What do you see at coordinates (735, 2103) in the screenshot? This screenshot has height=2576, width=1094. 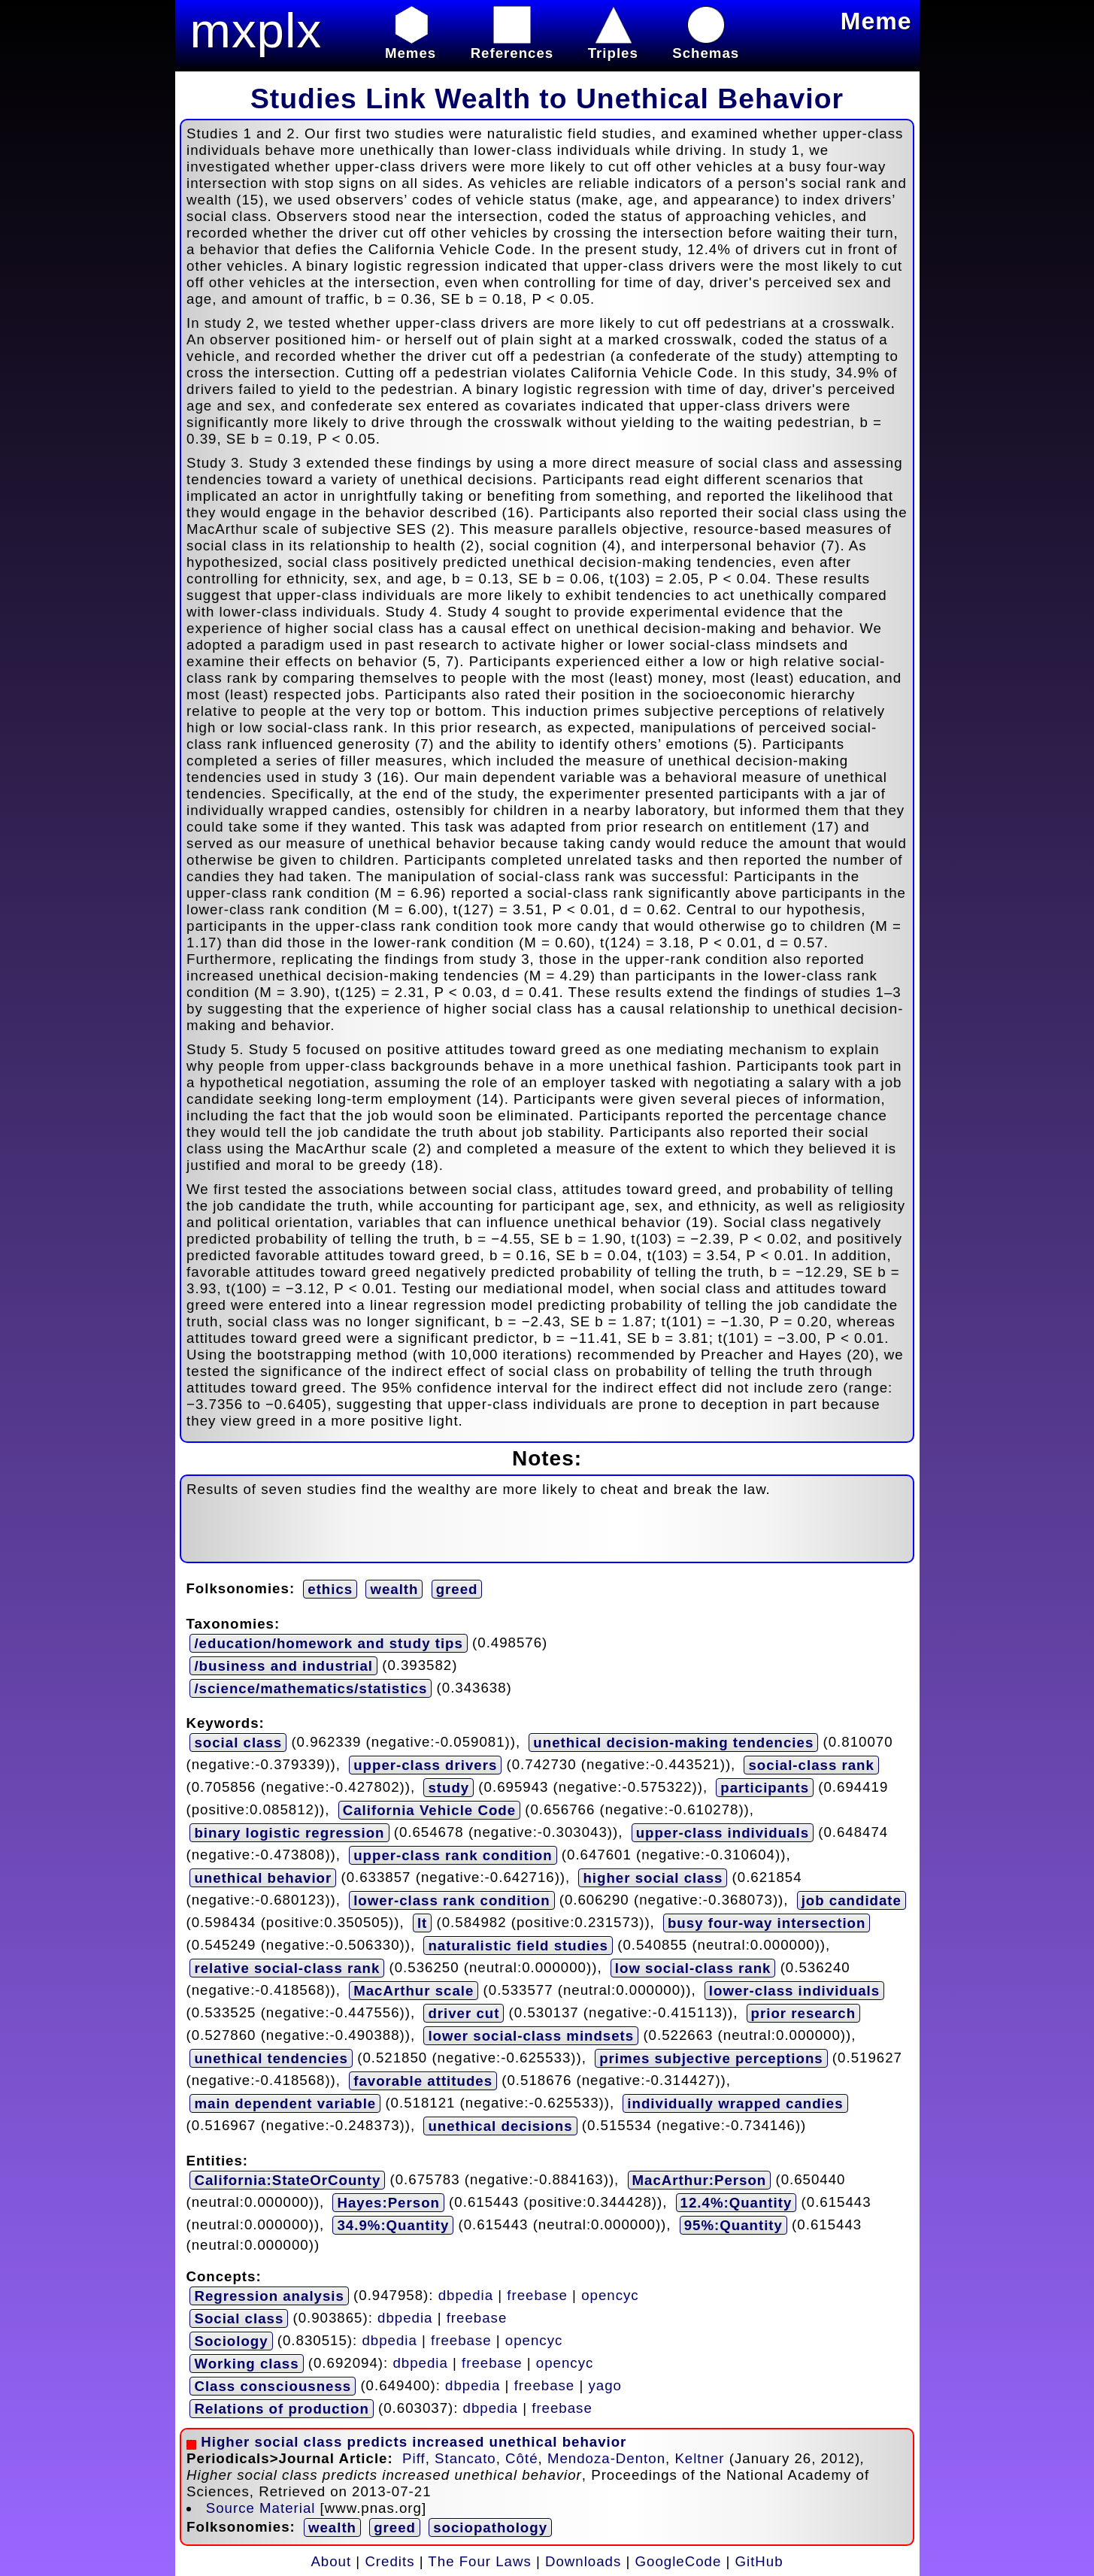 I see `individually wrapped candies` at bounding box center [735, 2103].